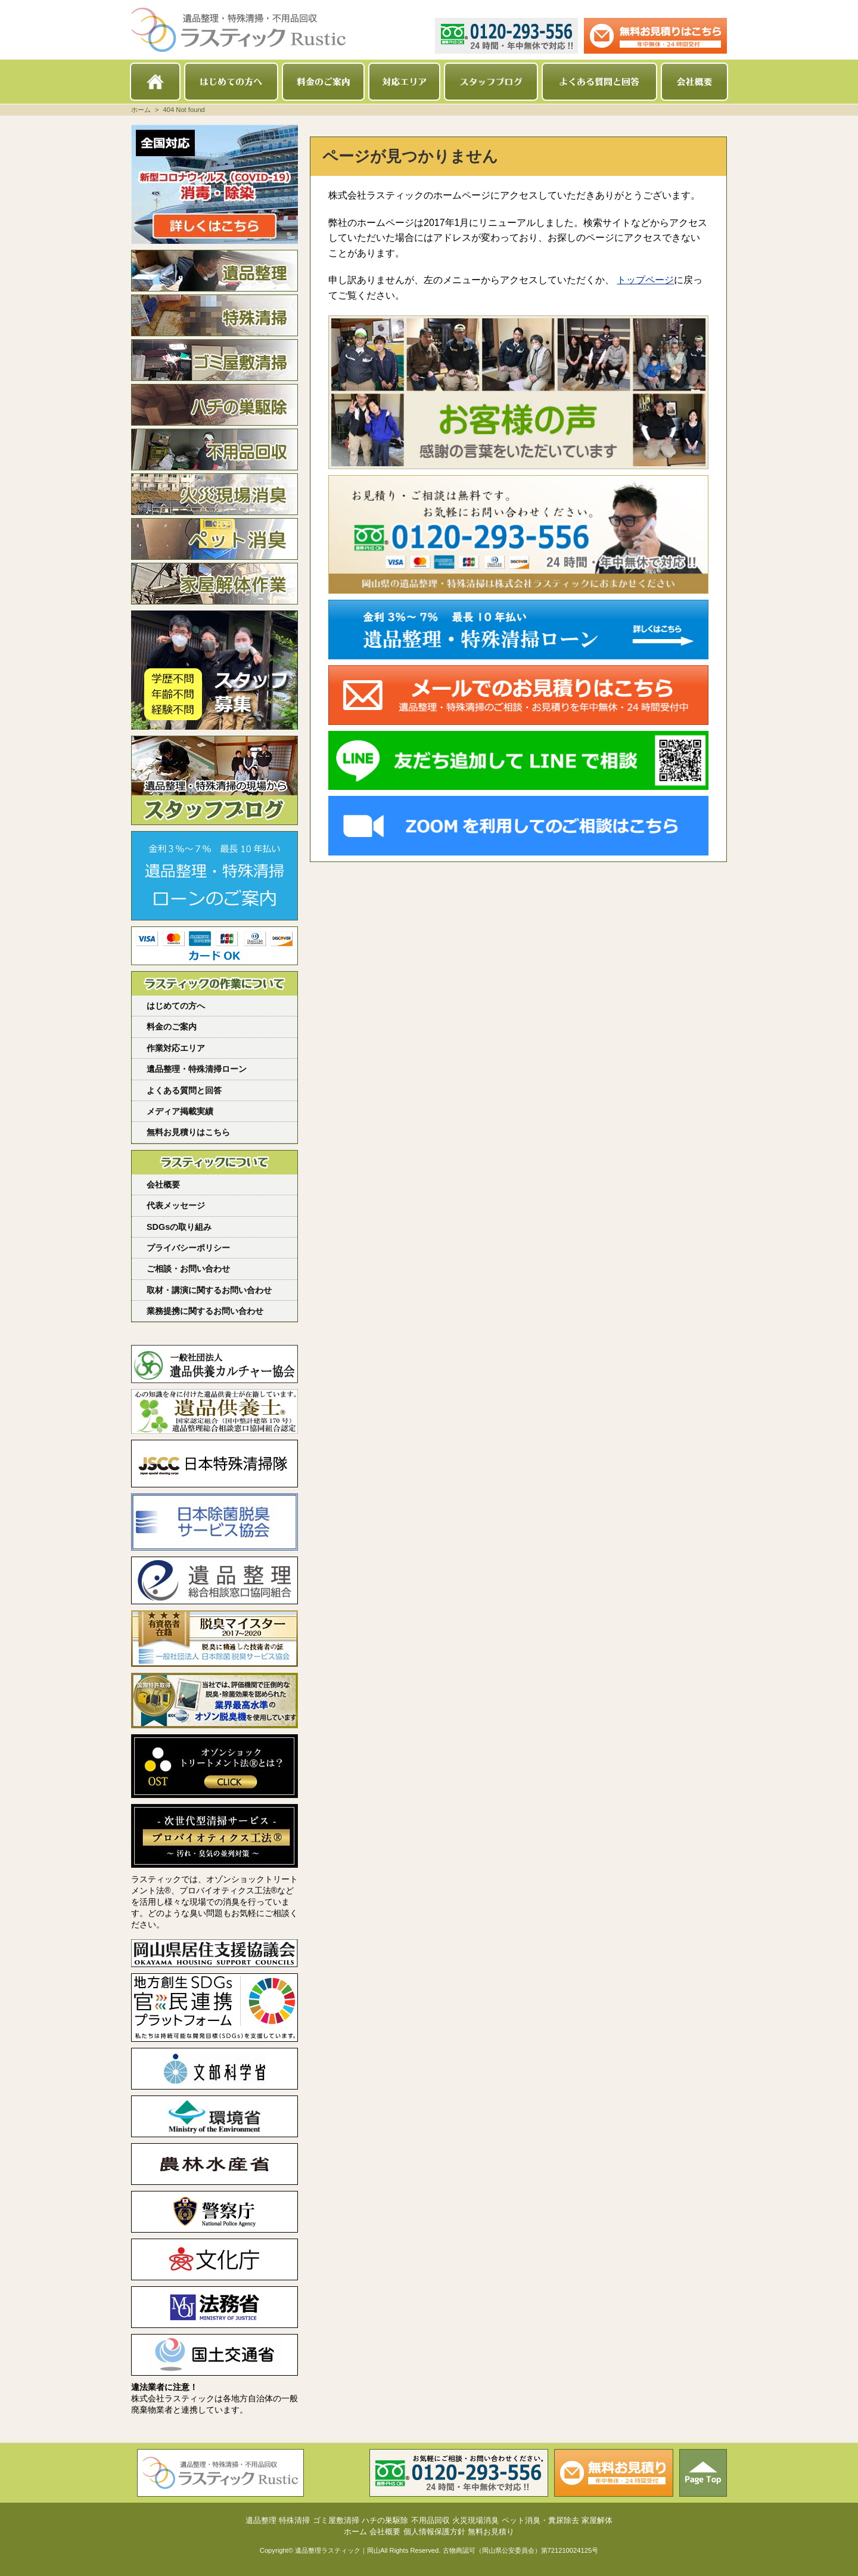 The height and width of the screenshot is (2576, 858). I want to click on メディア掲載実績, so click(180, 1111).